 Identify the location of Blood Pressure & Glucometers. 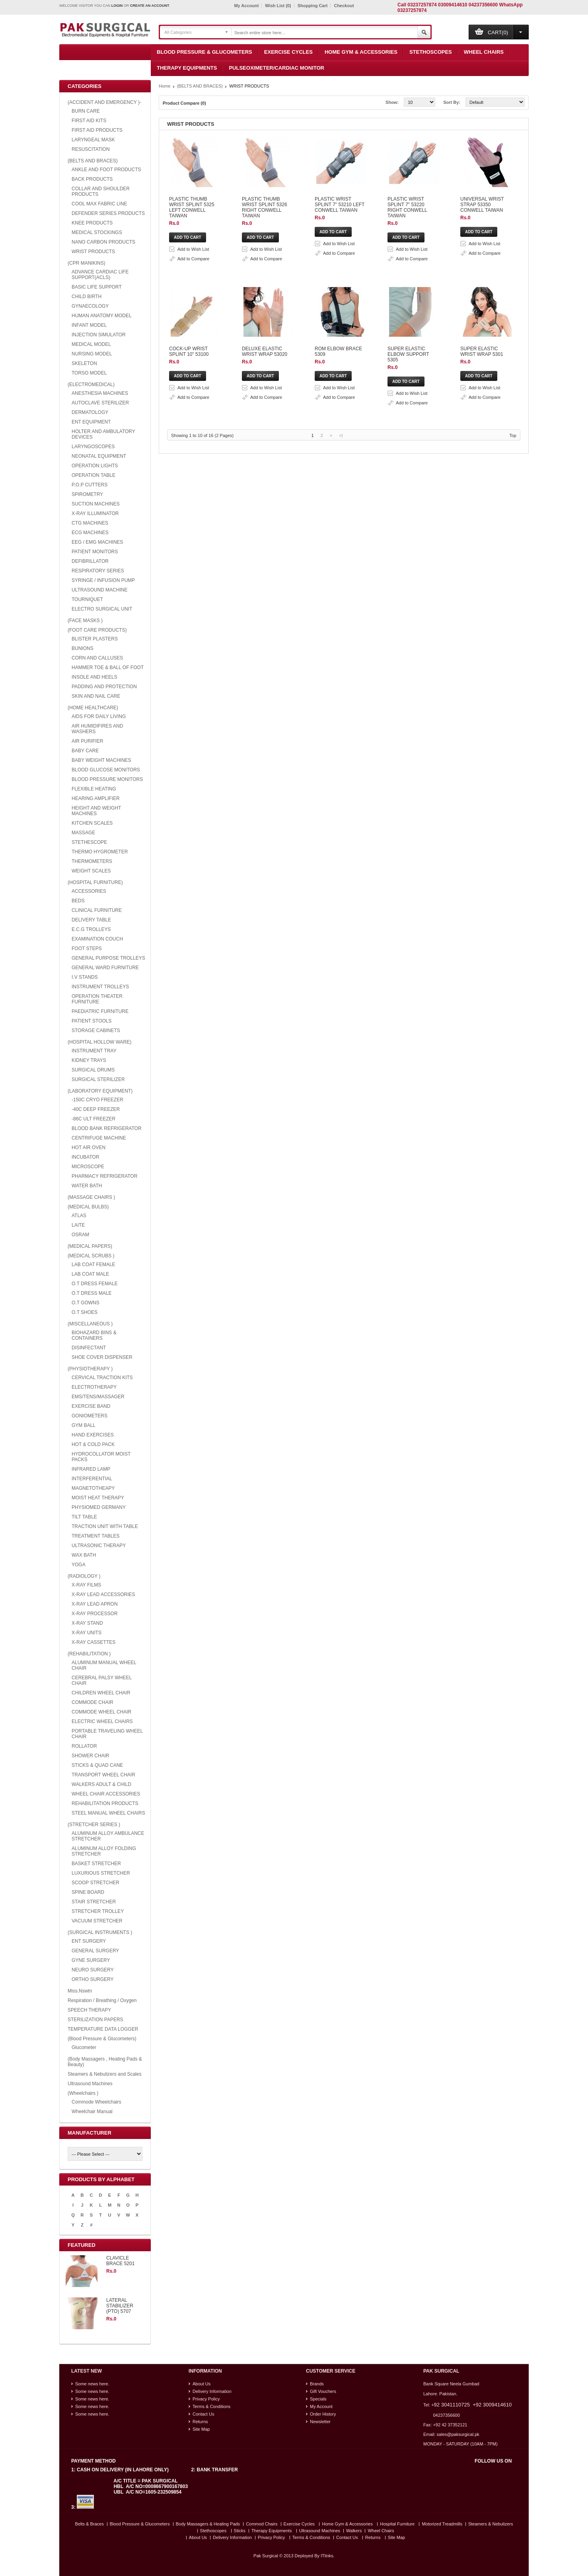
(204, 52).